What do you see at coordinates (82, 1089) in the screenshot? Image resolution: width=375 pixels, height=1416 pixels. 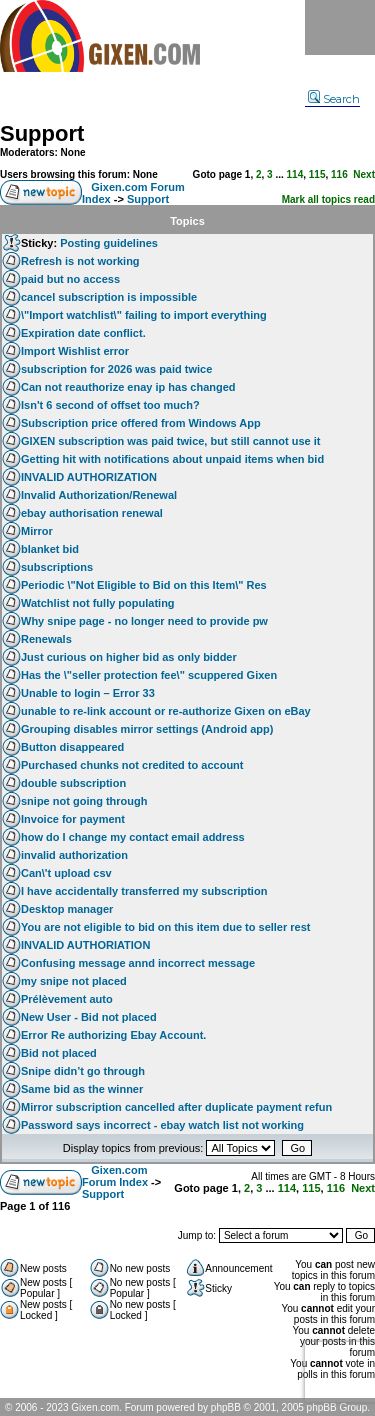 I see `Same bid as the winner` at bounding box center [82, 1089].